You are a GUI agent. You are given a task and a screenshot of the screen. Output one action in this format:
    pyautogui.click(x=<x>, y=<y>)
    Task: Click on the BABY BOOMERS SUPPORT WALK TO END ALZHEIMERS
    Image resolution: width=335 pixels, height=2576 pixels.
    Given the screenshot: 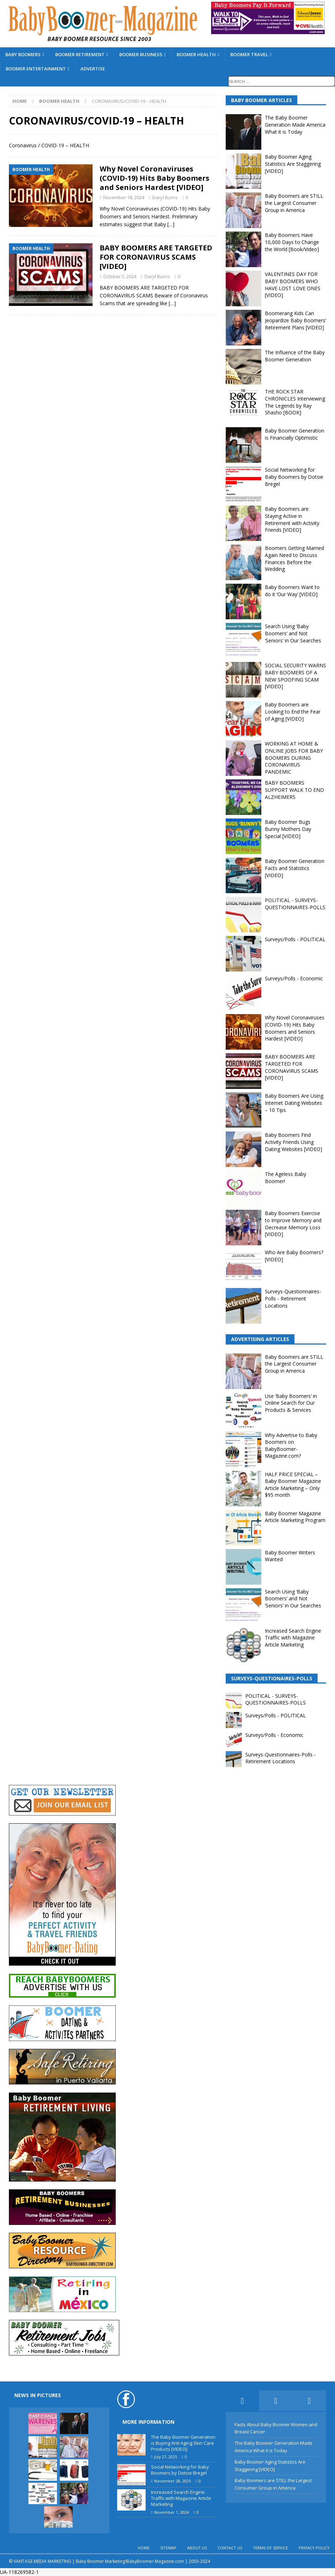 What is the action you would take?
    pyautogui.click(x=294, y=789)
    